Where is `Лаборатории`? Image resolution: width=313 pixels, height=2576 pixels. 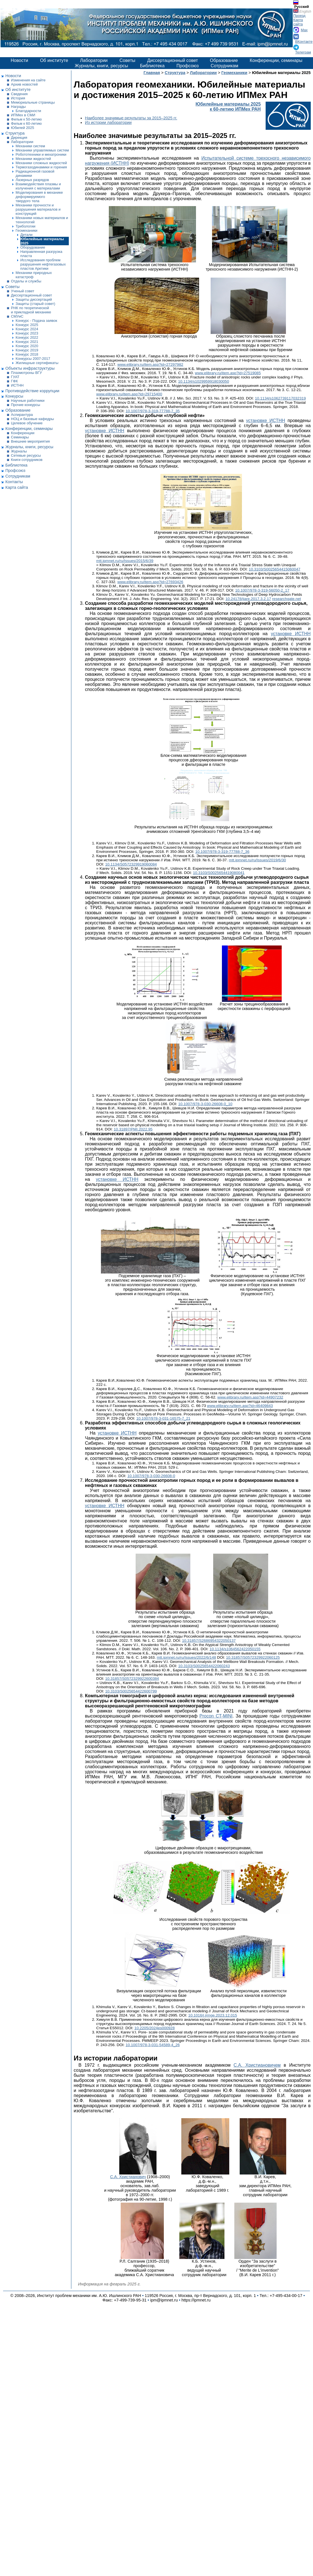
Лаборатории is located at coordinates (94, 60).